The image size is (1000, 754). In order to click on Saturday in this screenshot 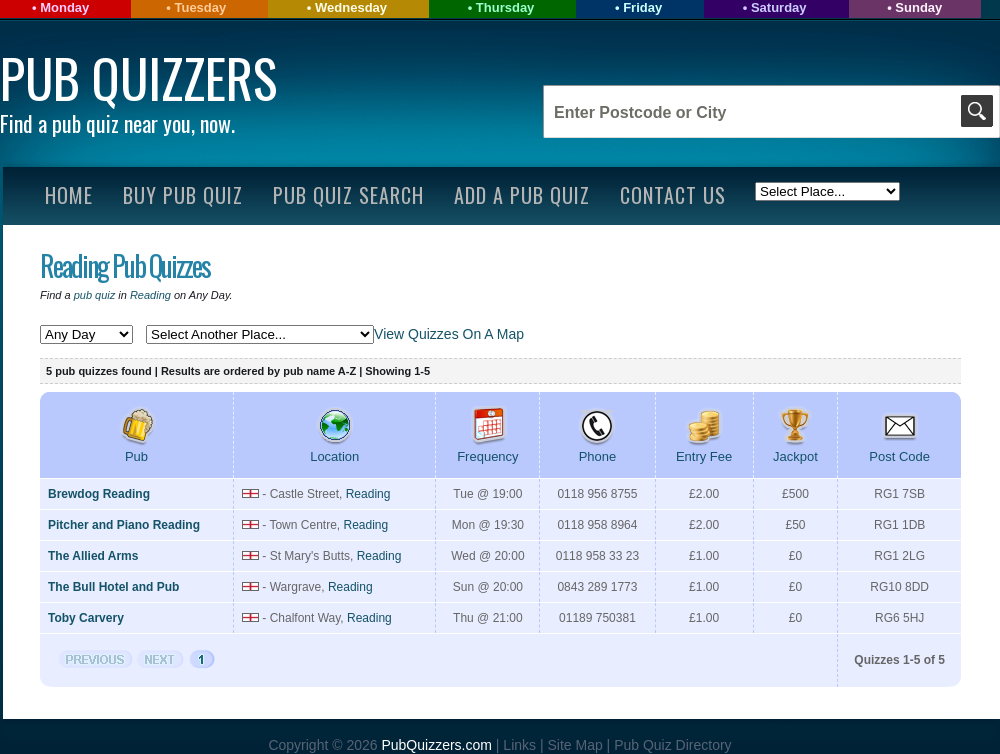, I will do `click(779, 7)`.